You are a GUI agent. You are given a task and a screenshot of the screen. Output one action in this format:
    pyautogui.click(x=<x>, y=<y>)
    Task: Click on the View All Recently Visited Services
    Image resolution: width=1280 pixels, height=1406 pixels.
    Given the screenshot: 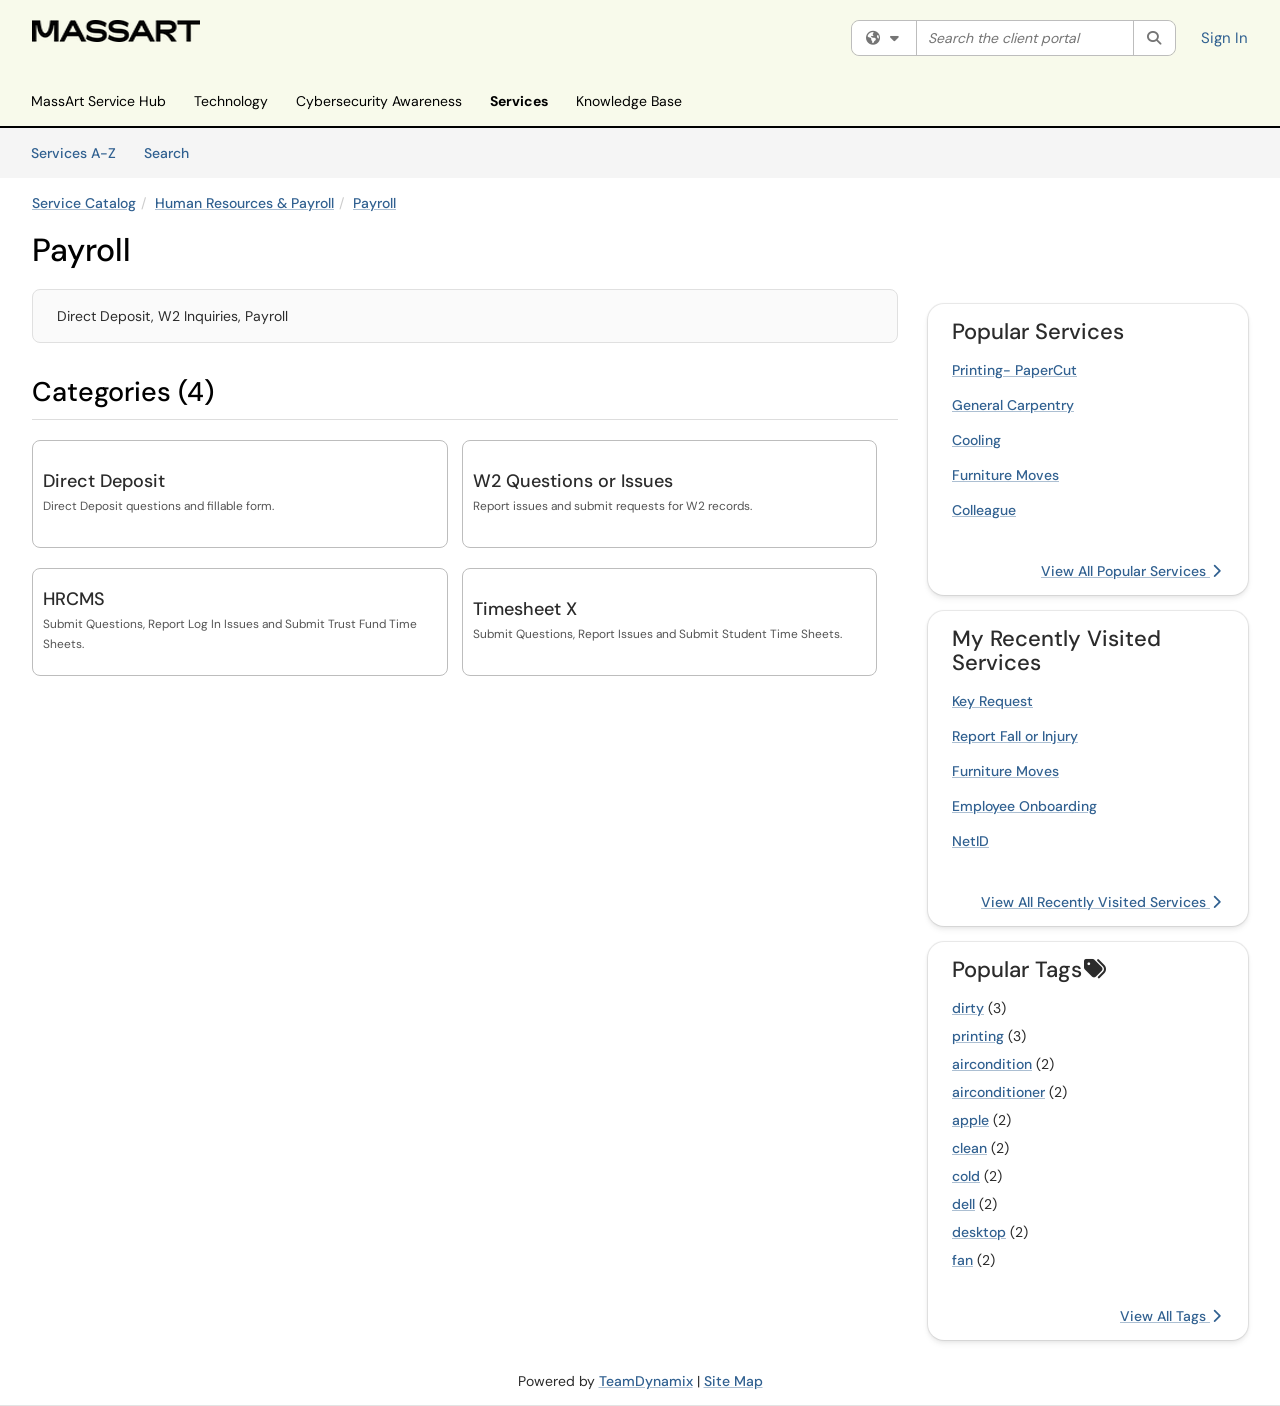 What is the action you would take?
    pyautogui.click(x=1101, y=902)
    